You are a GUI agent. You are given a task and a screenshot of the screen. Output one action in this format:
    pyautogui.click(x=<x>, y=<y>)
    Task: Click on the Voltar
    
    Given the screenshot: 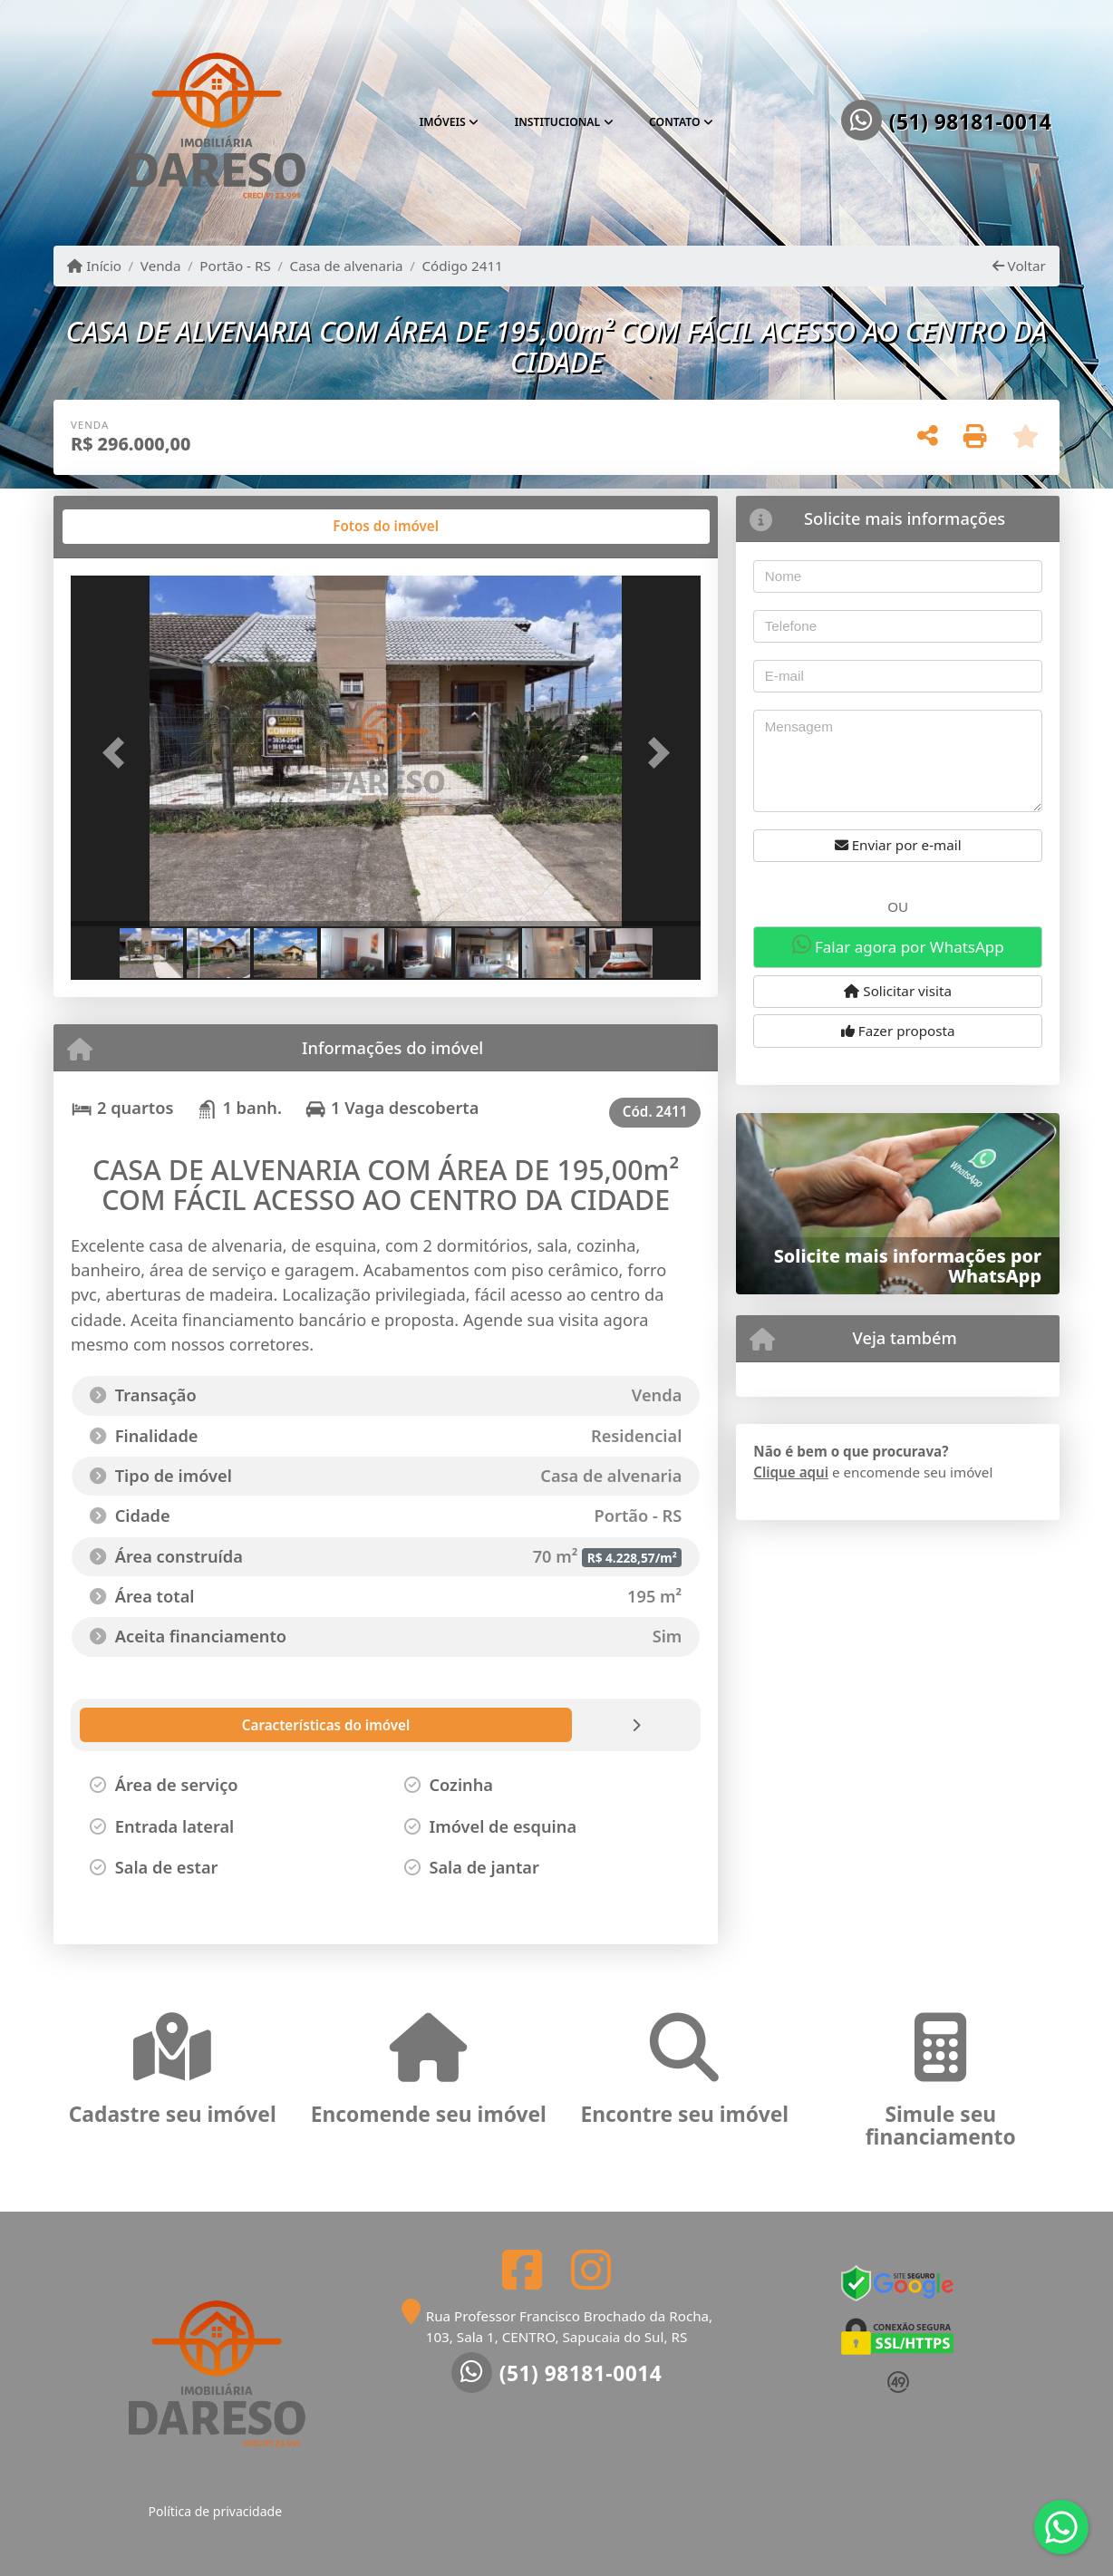 What is the action you would take?
    pyautogui.click(x=1019, y=266)
    